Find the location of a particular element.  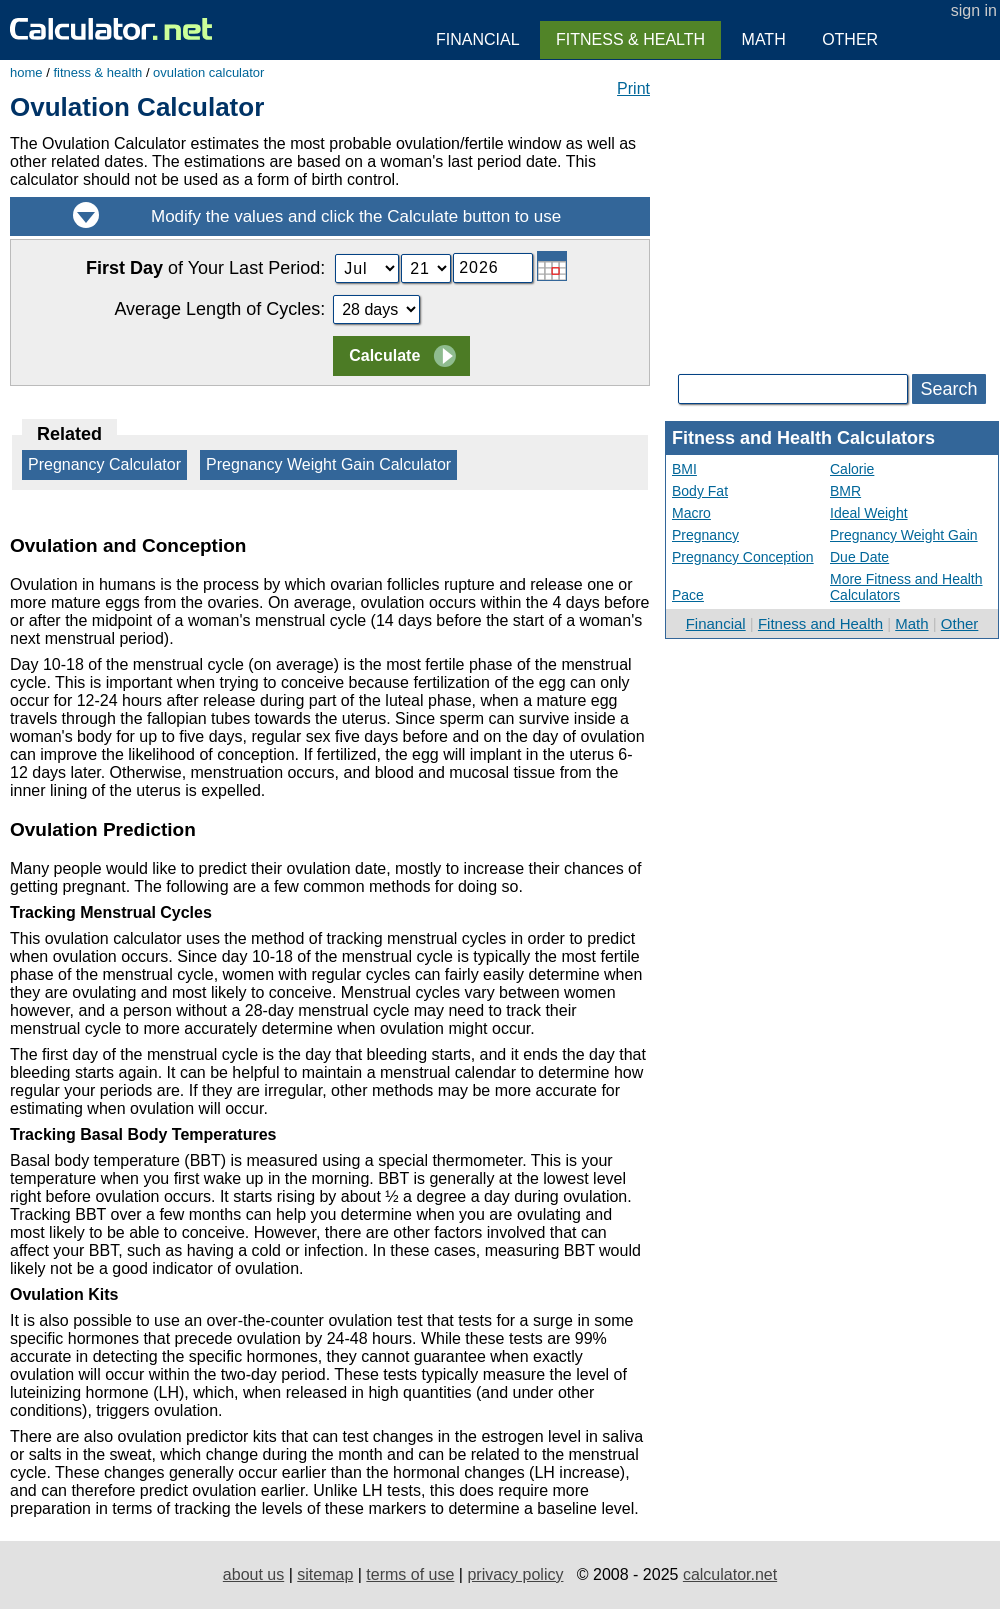

Fitness and Health Calculators is located at coordinates (803, 438).